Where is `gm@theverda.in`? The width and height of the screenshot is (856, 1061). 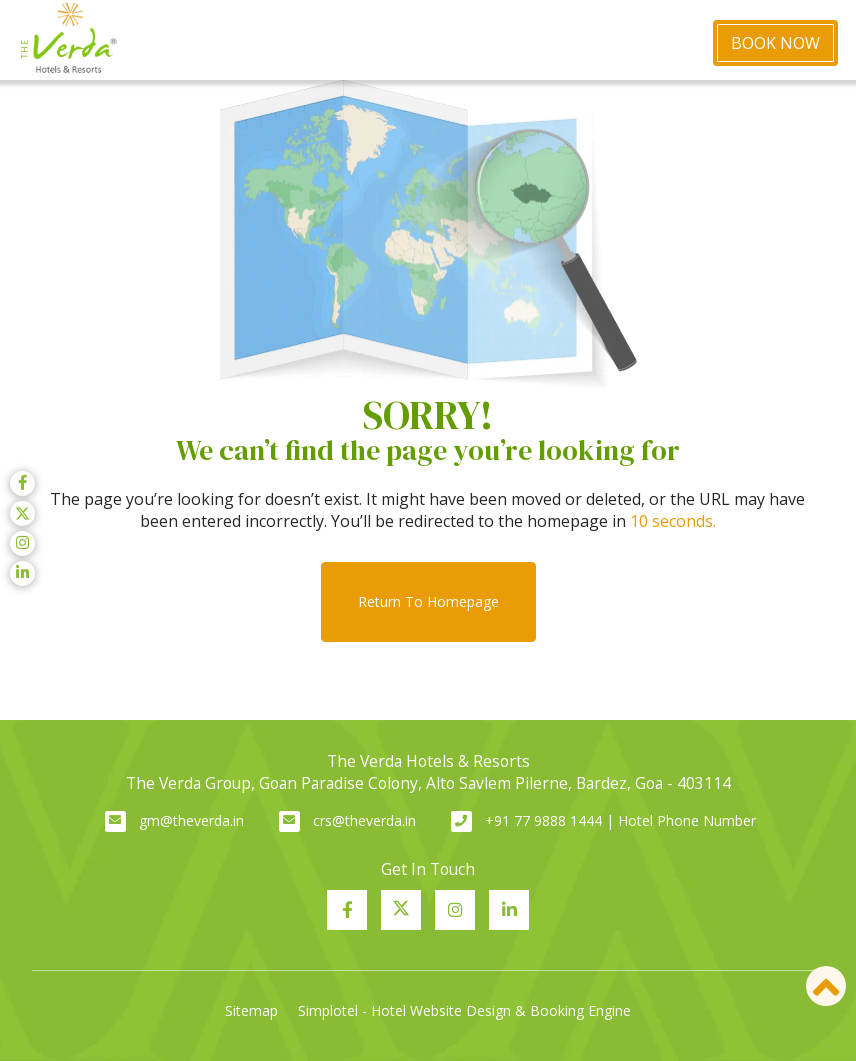 gm@theverda.in is located at coordinates (191, 820).